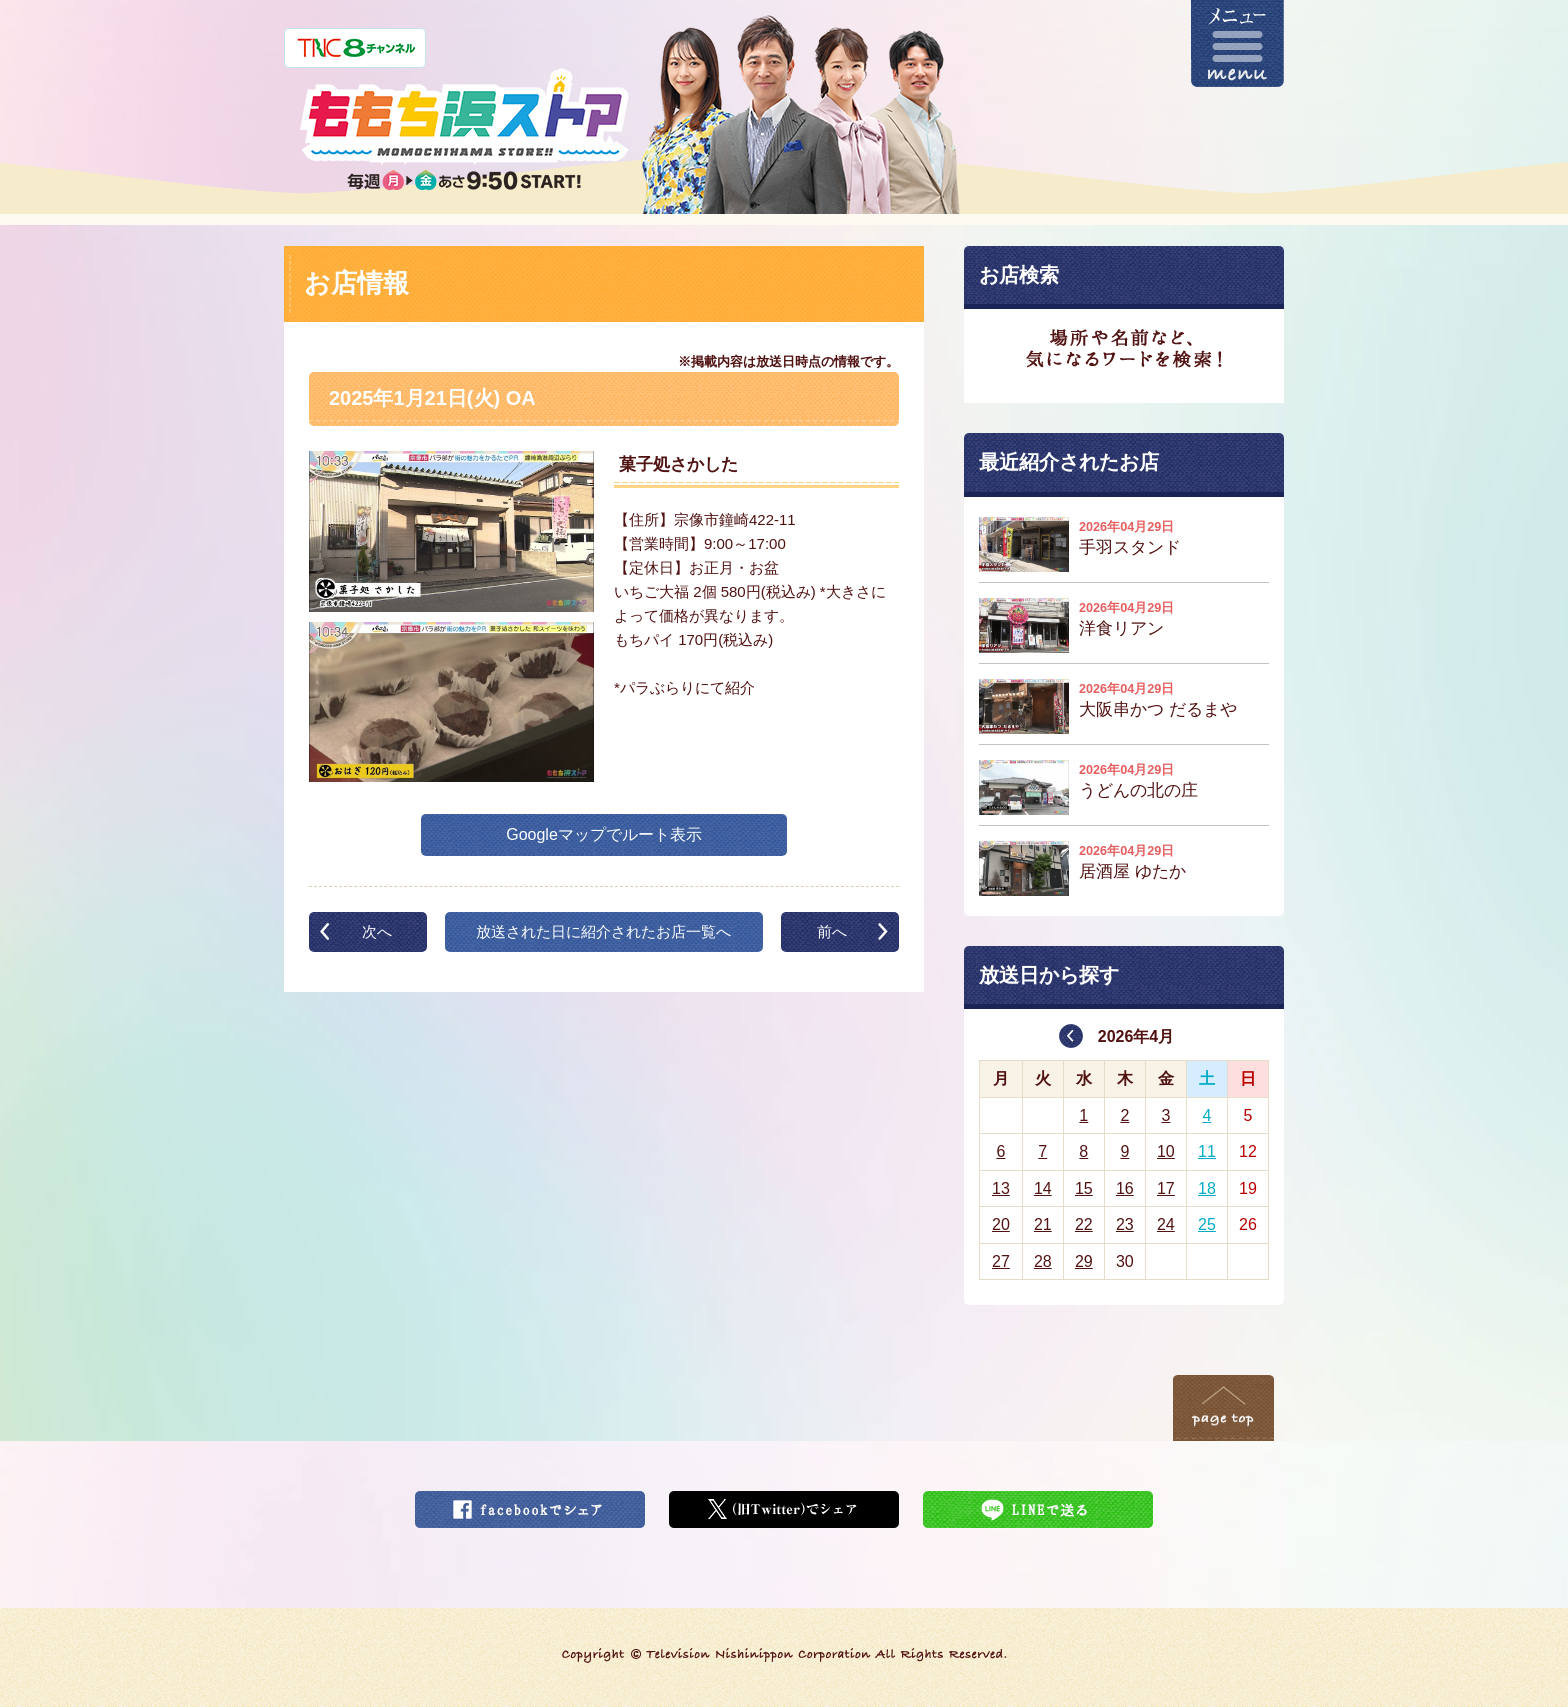 Image resolution: width=1568 pixels, height=1707 pixels. I want to click on 17, so click(1166, 1188).